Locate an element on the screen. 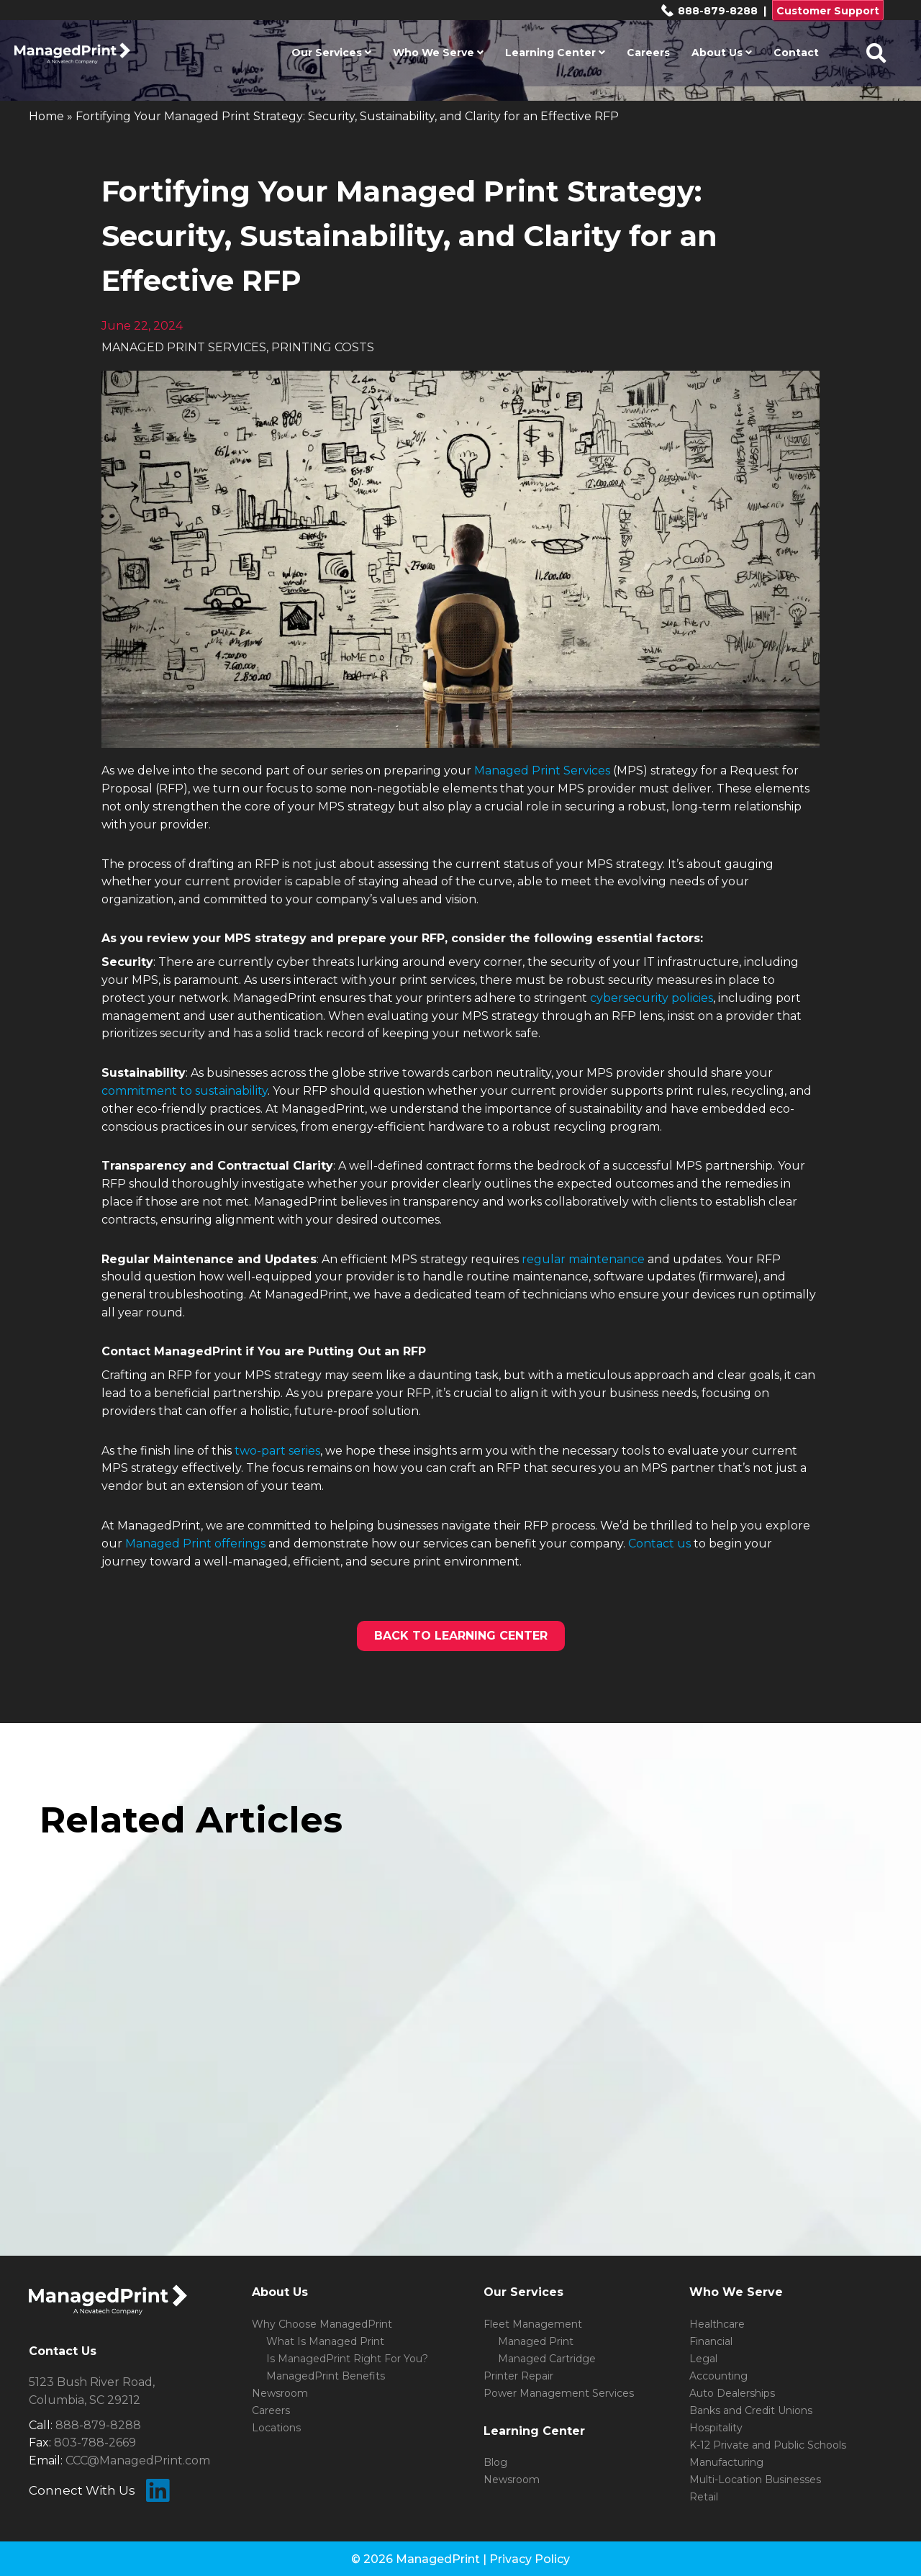 The height and width of the screenshot is (2576, 921). Managed Print Services is located at coordinates (542, 770).